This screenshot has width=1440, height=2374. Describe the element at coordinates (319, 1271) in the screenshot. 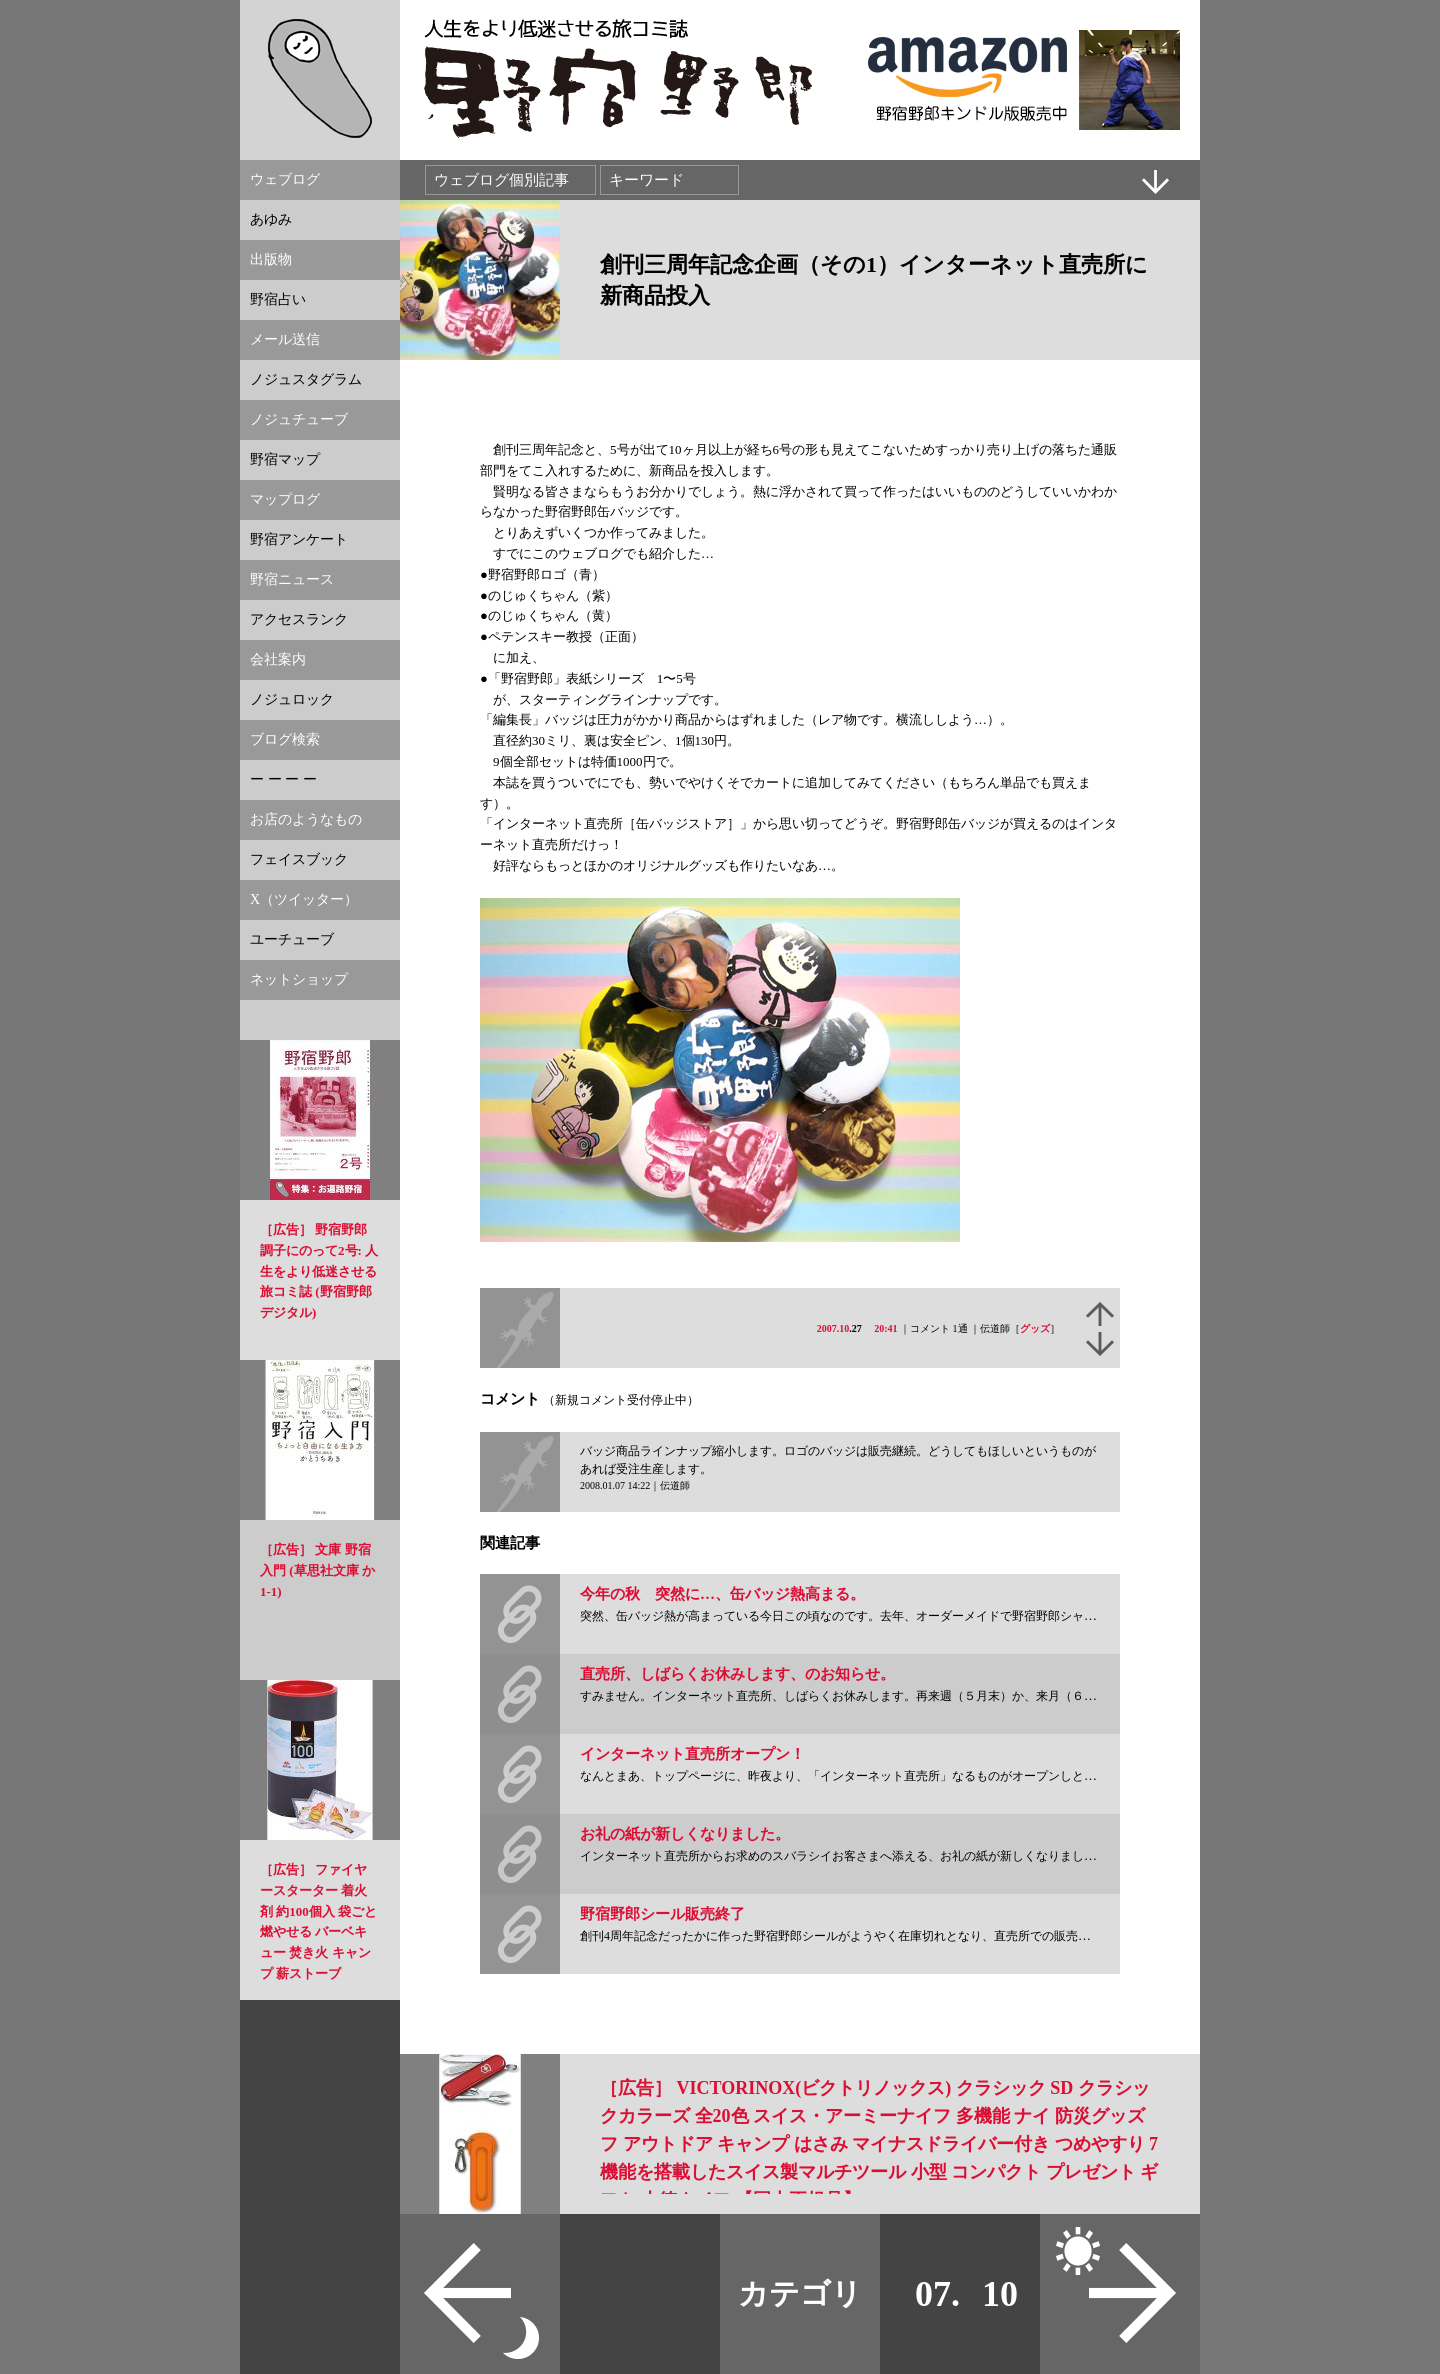

I see `［広告］ 野宿野郎 調子にのって2号: 人生をより低迷させる旅コミ誌 (野宿野郎デジタル)` at that location.